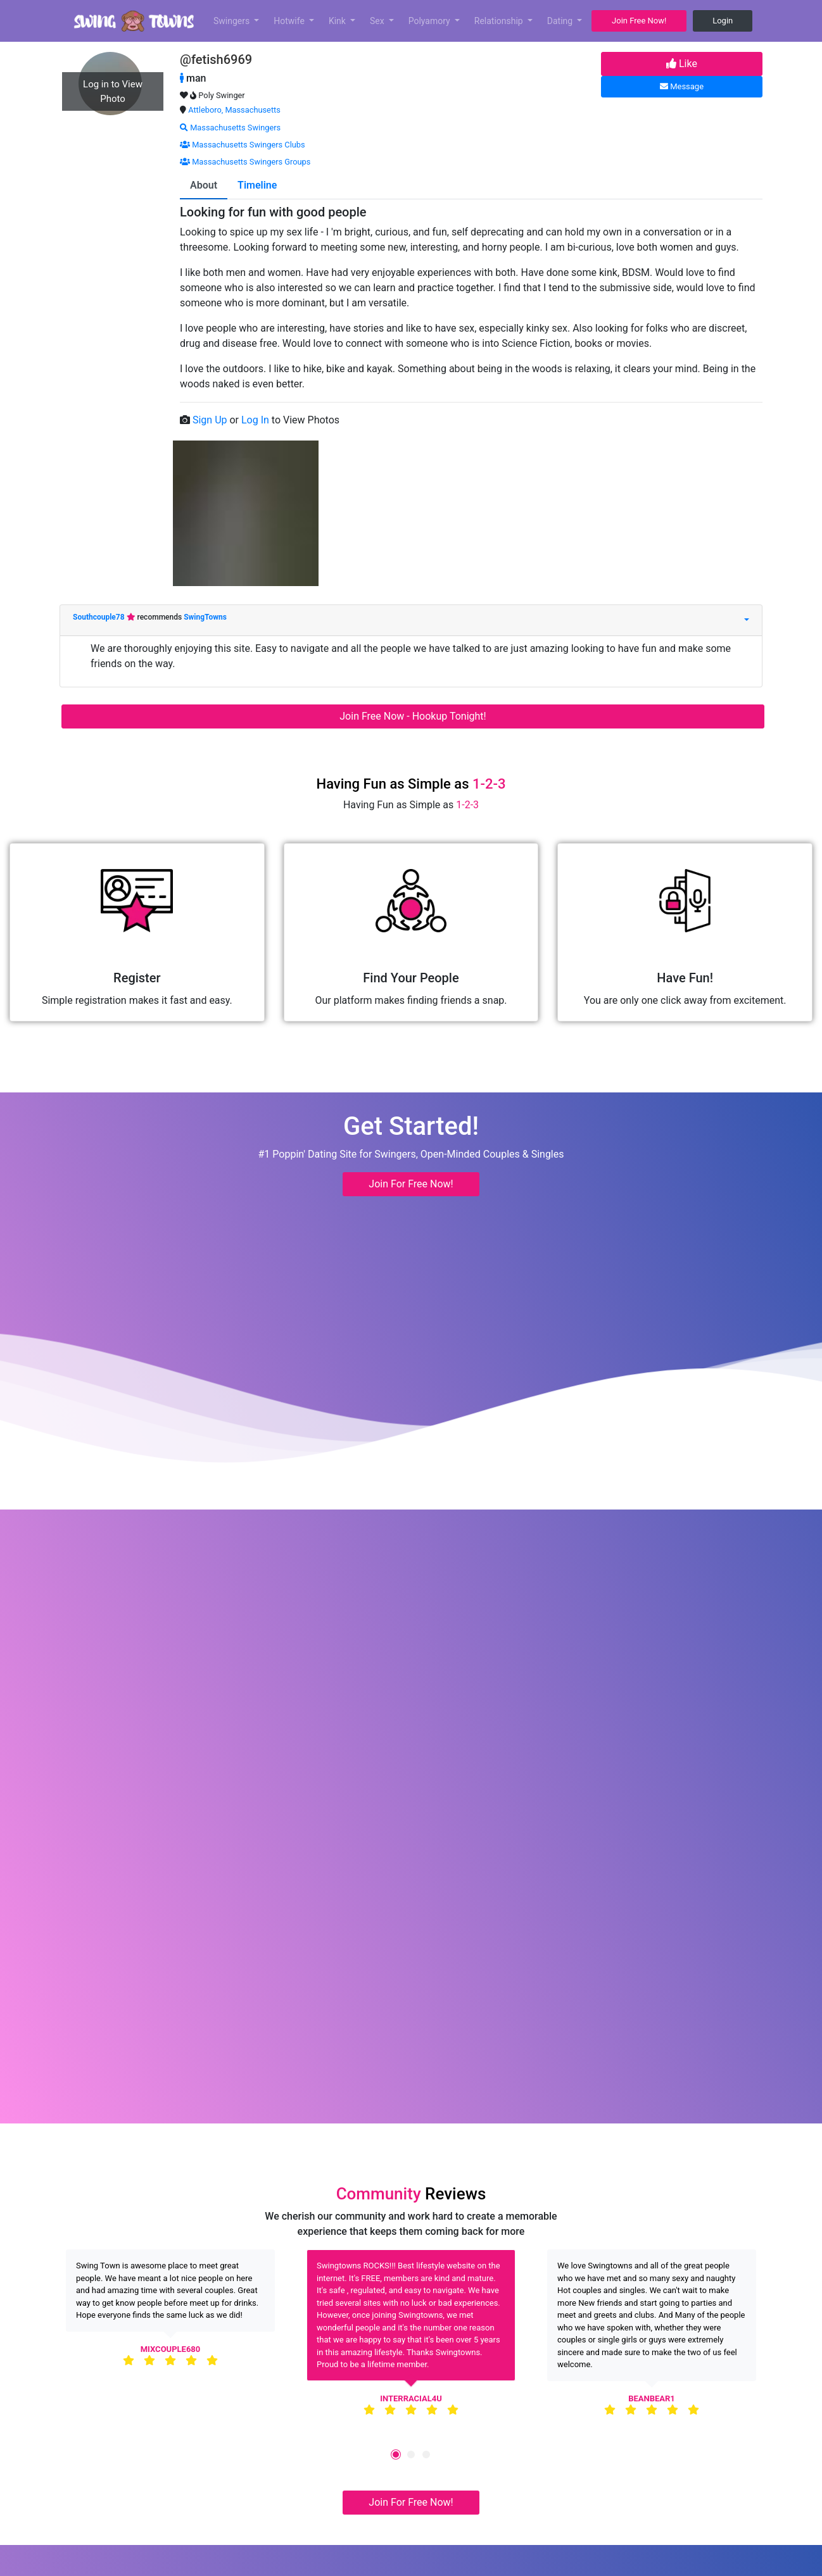  What do you see at coordinates (230, 127) in the screenshot?
I see `Massachusetts Swingers` at bounding box center [230, 127].